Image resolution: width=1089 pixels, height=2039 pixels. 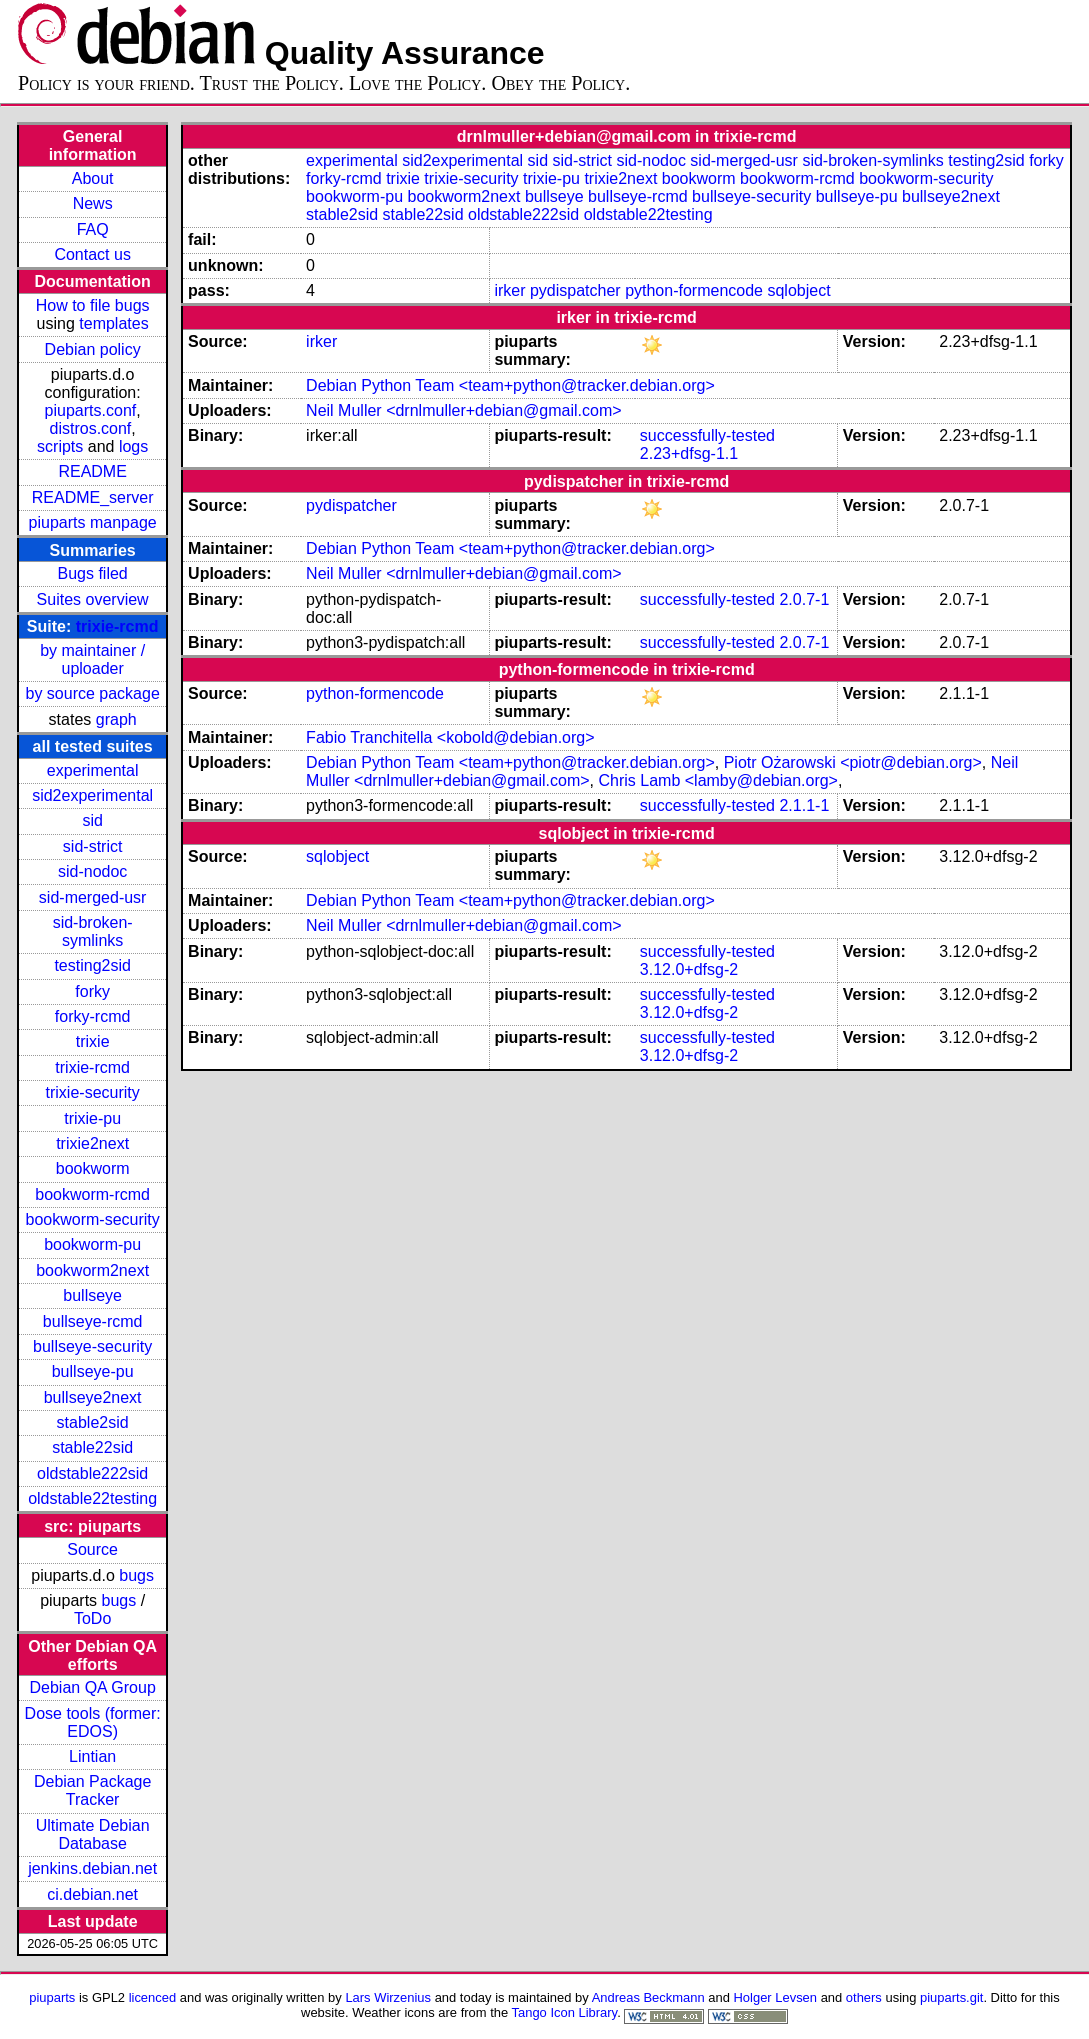 What do you see at coordinates (93, 497) in the screenshot?
I see `README_server` at bounding box center [93, 497].